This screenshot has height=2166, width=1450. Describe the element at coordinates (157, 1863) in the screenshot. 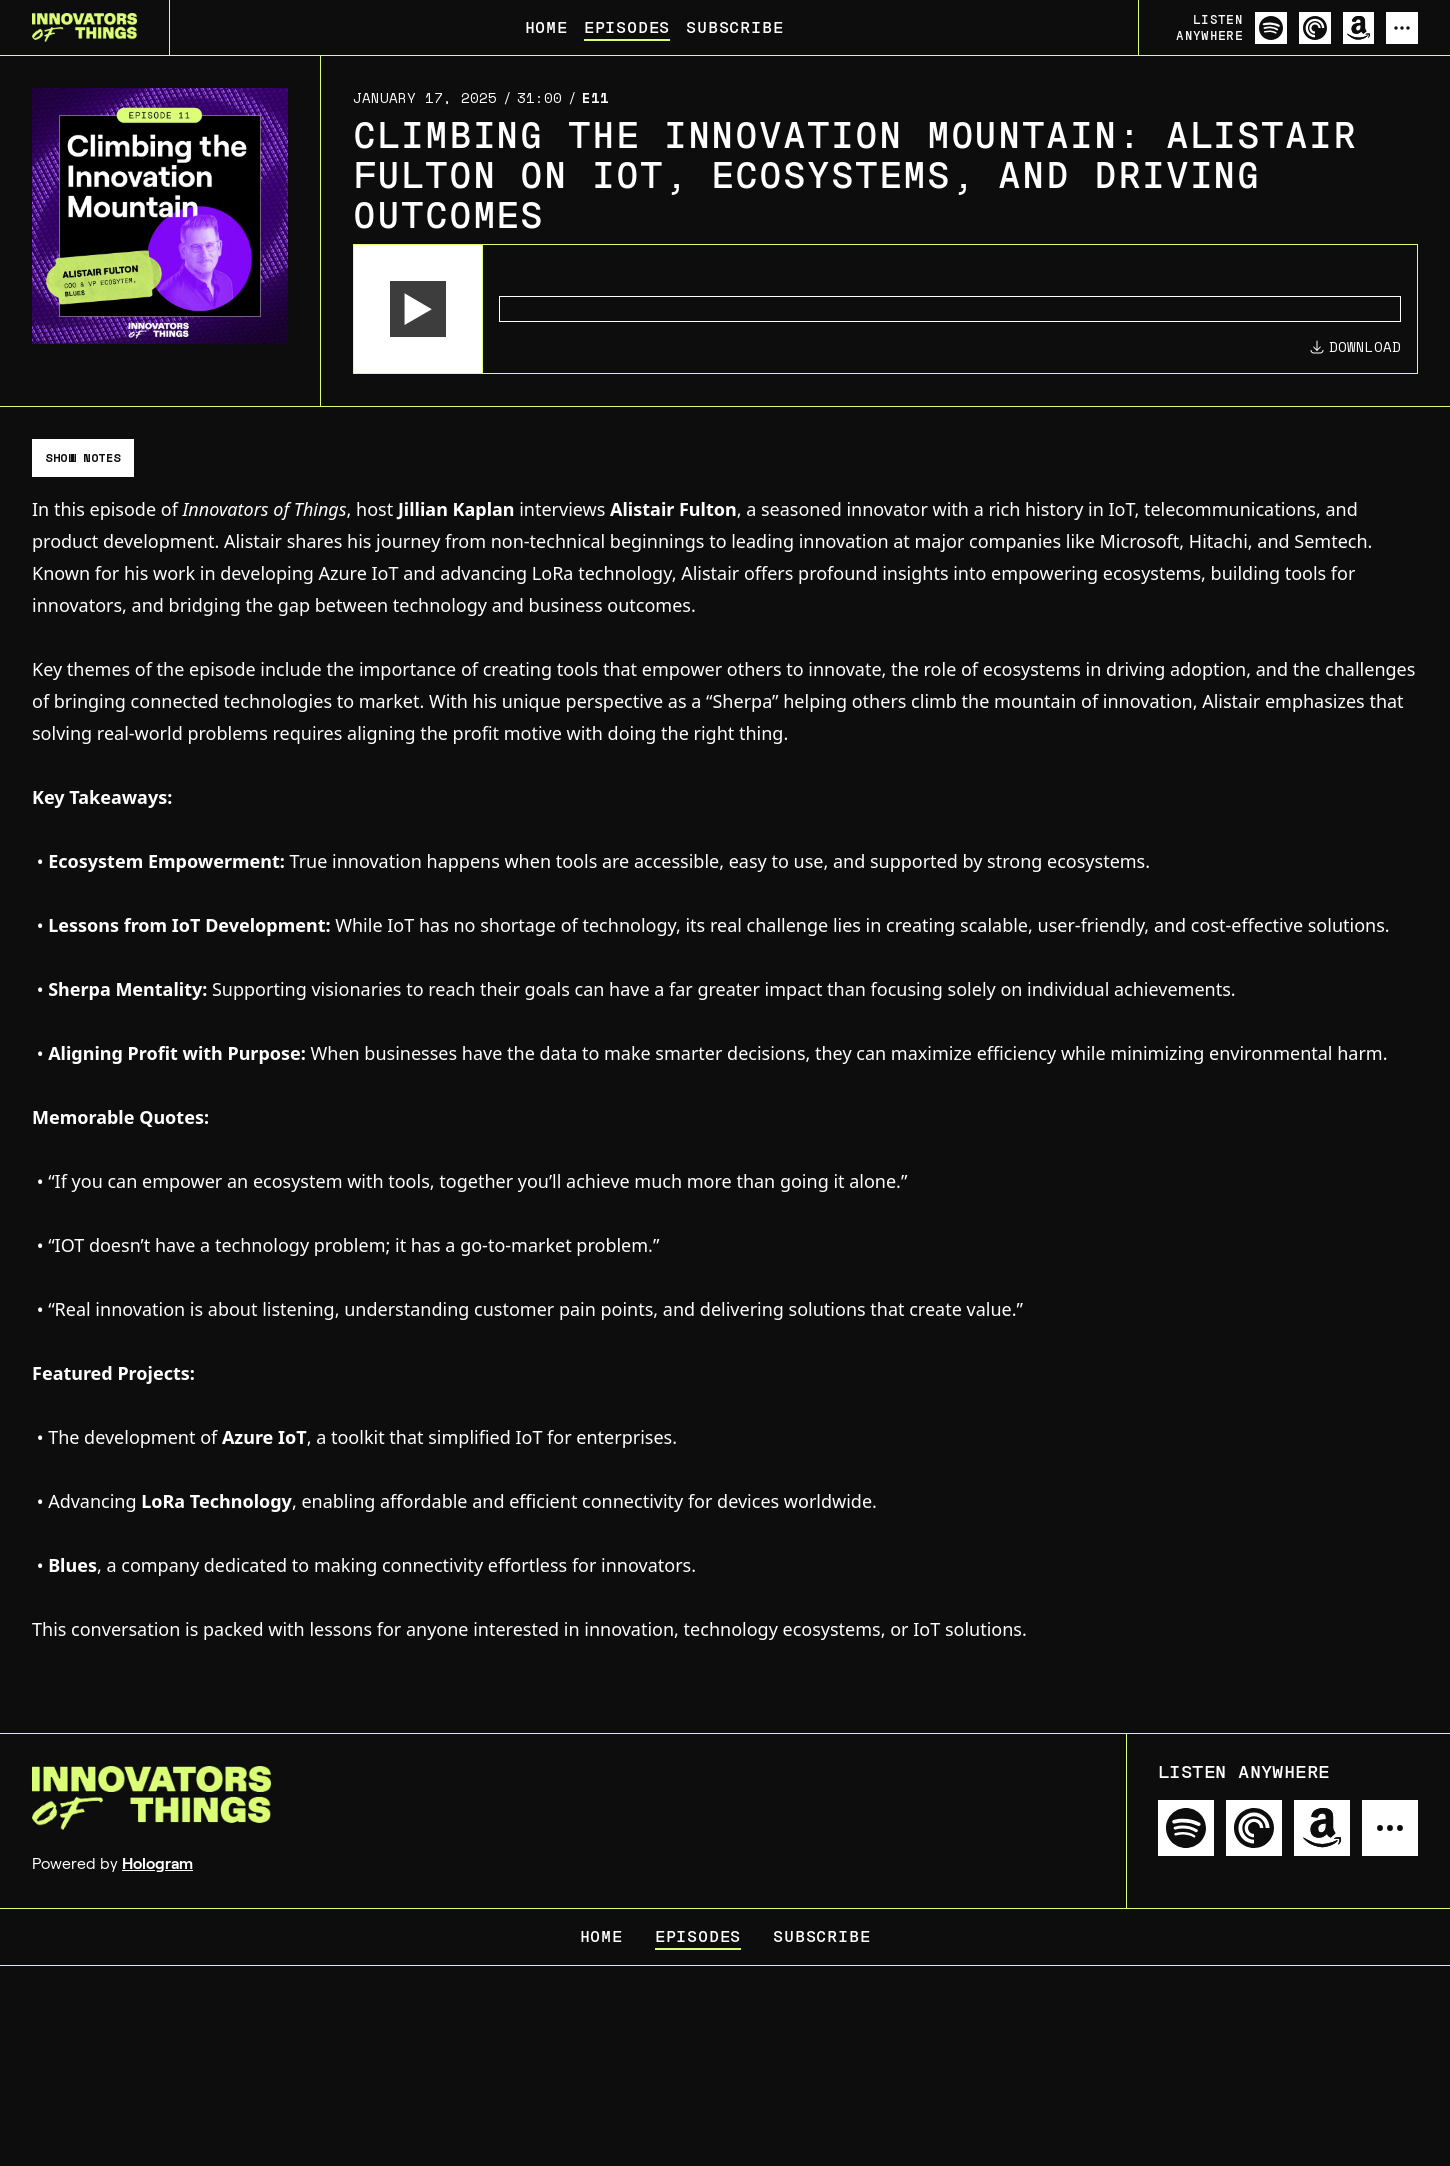

I see `Hologram` at that location.